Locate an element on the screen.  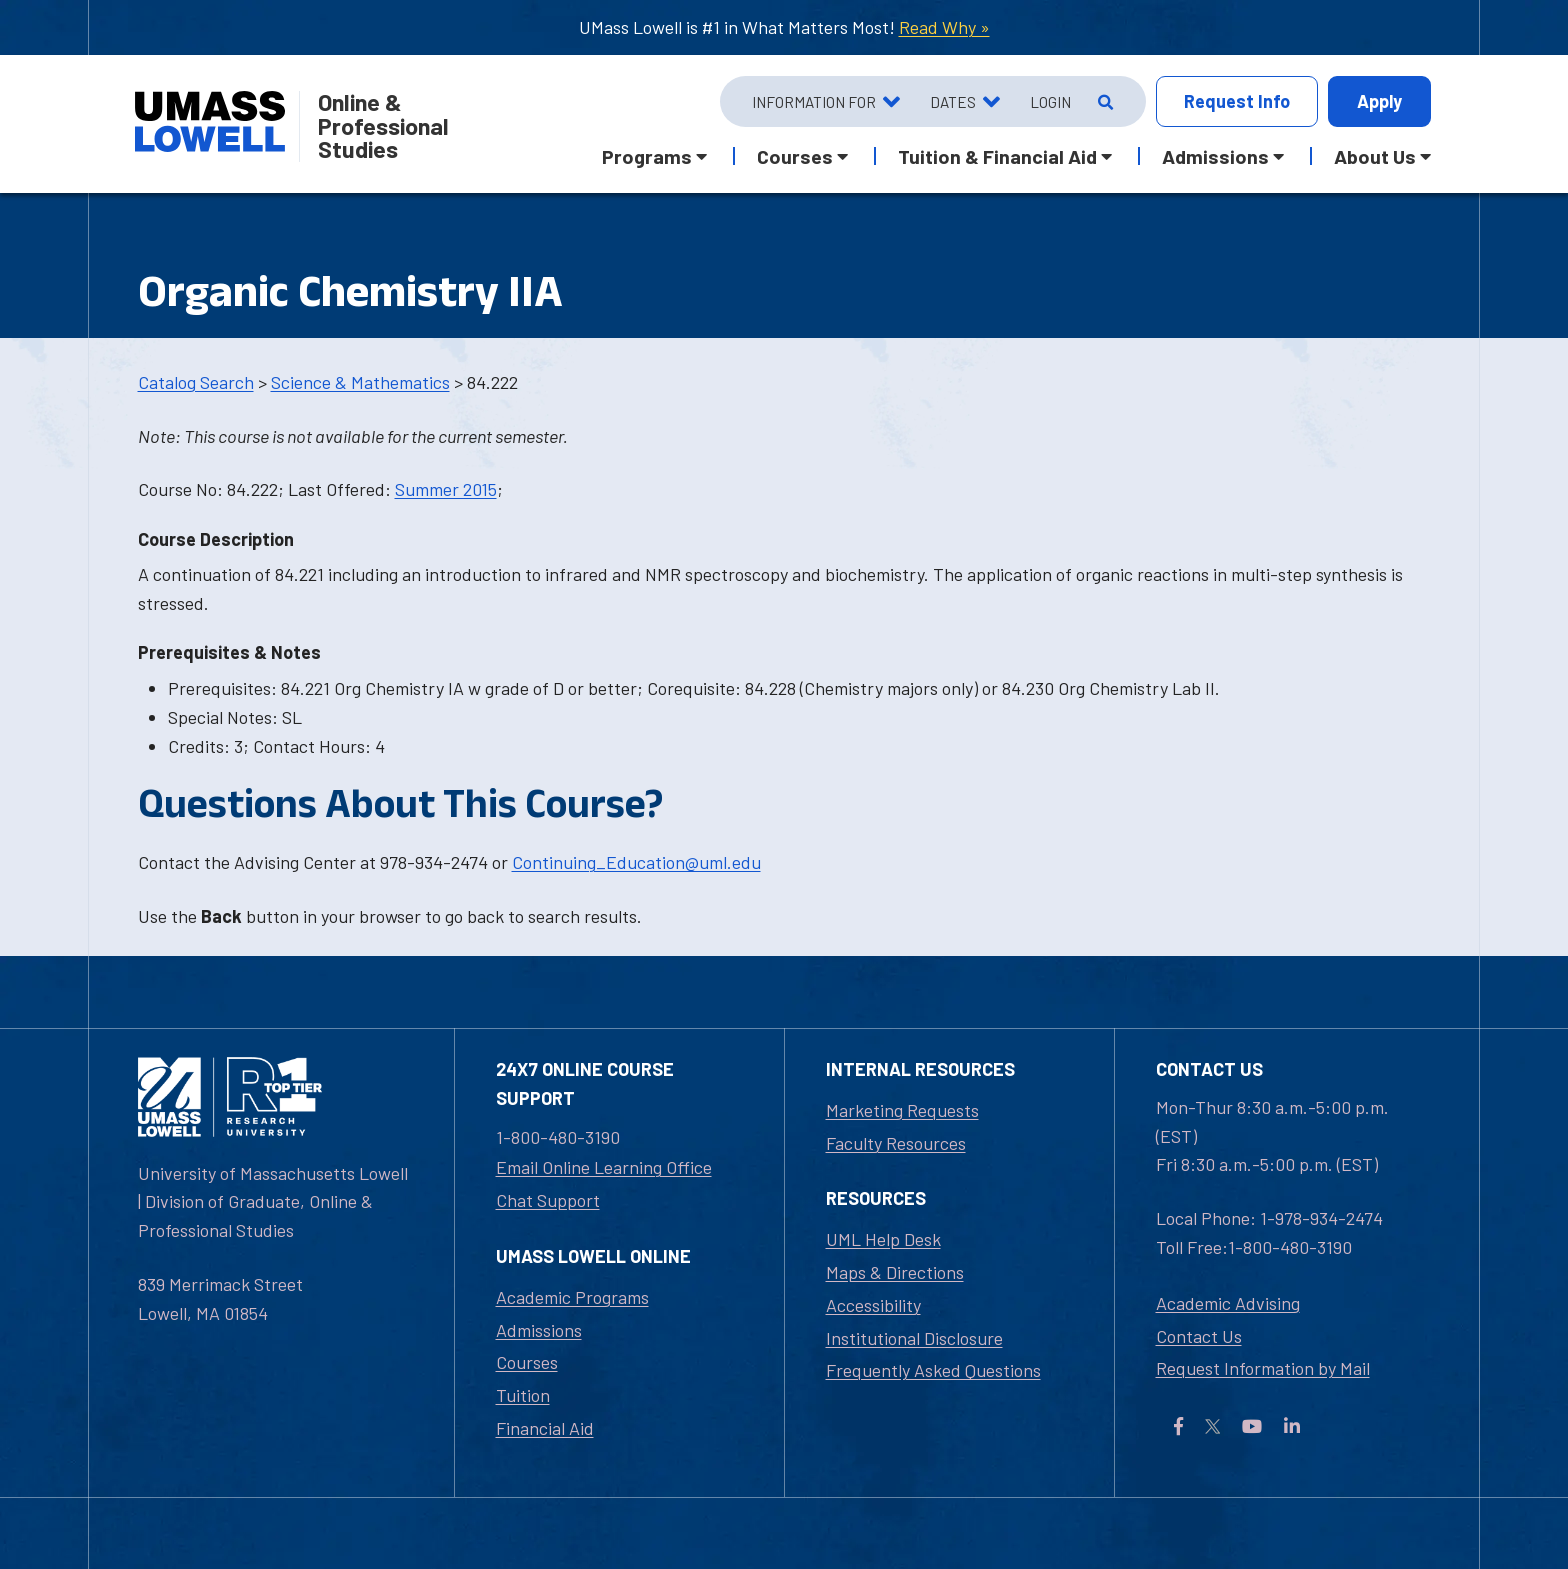
Financial Aid is located at coordinates (545, 1428).